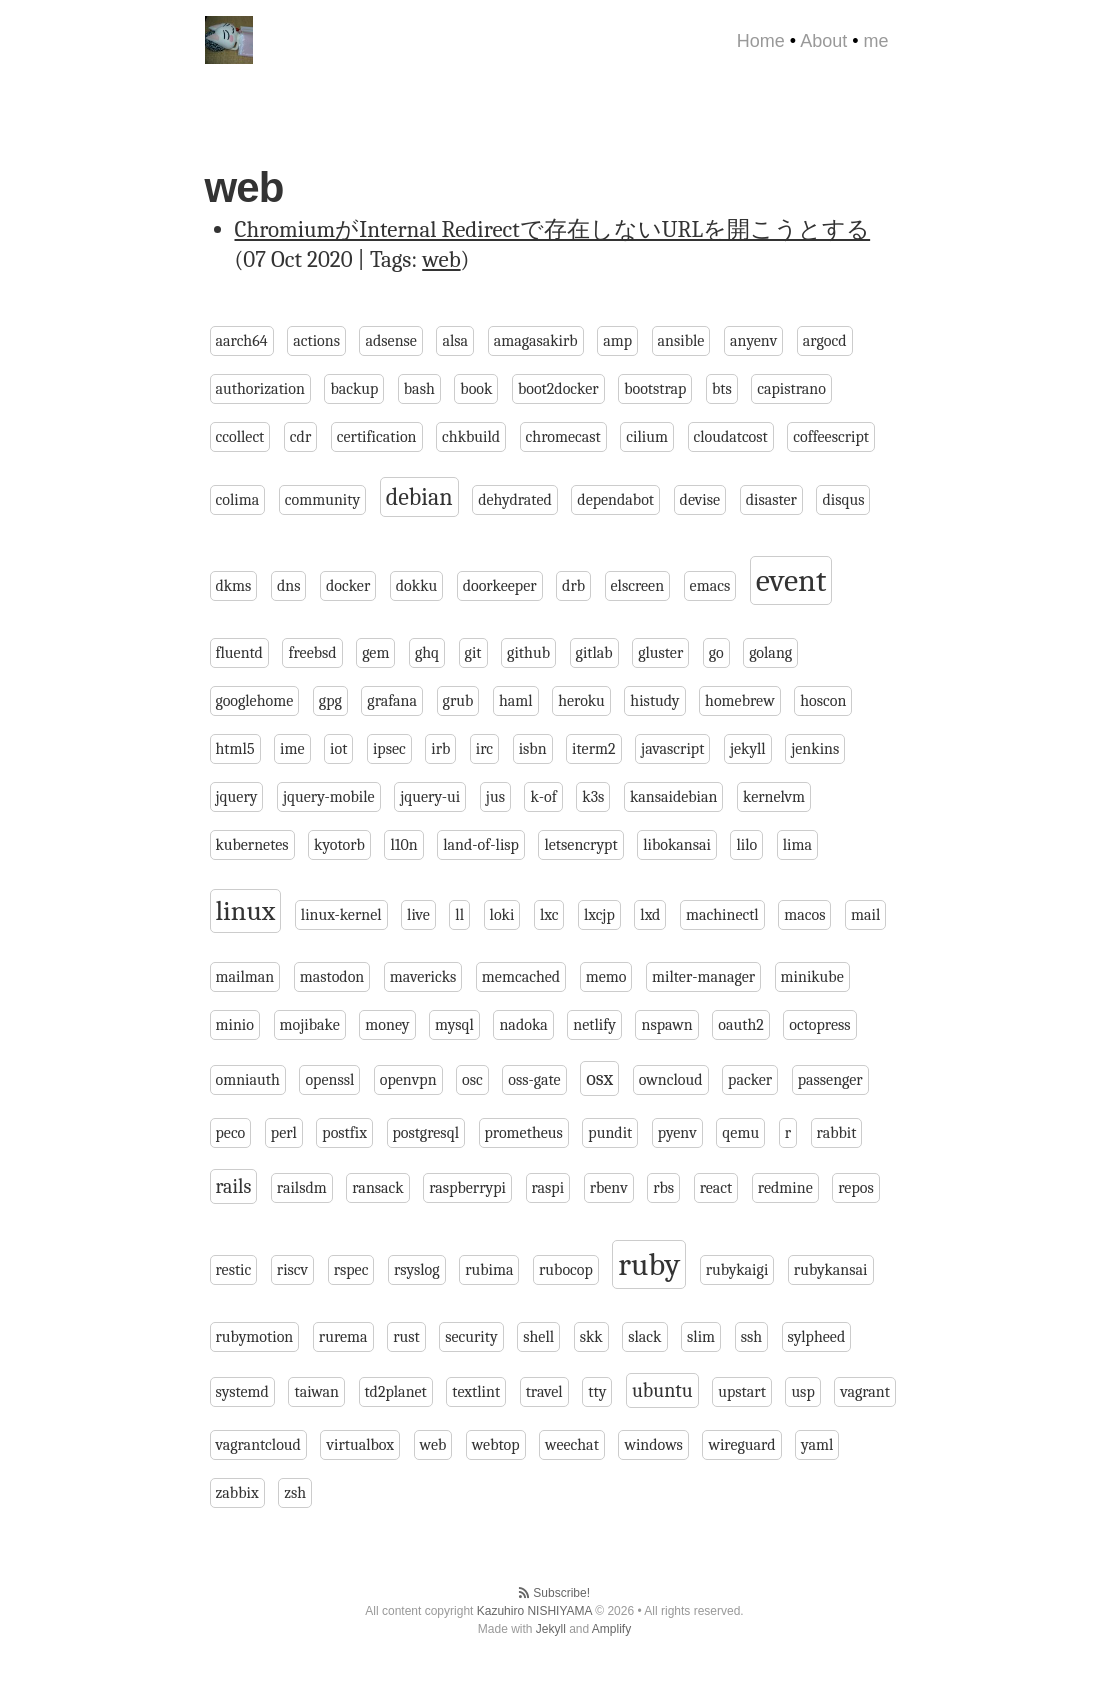  Describe the element at coordinates (599, 915) in the screenshot. I see `lxcjp` at that location.